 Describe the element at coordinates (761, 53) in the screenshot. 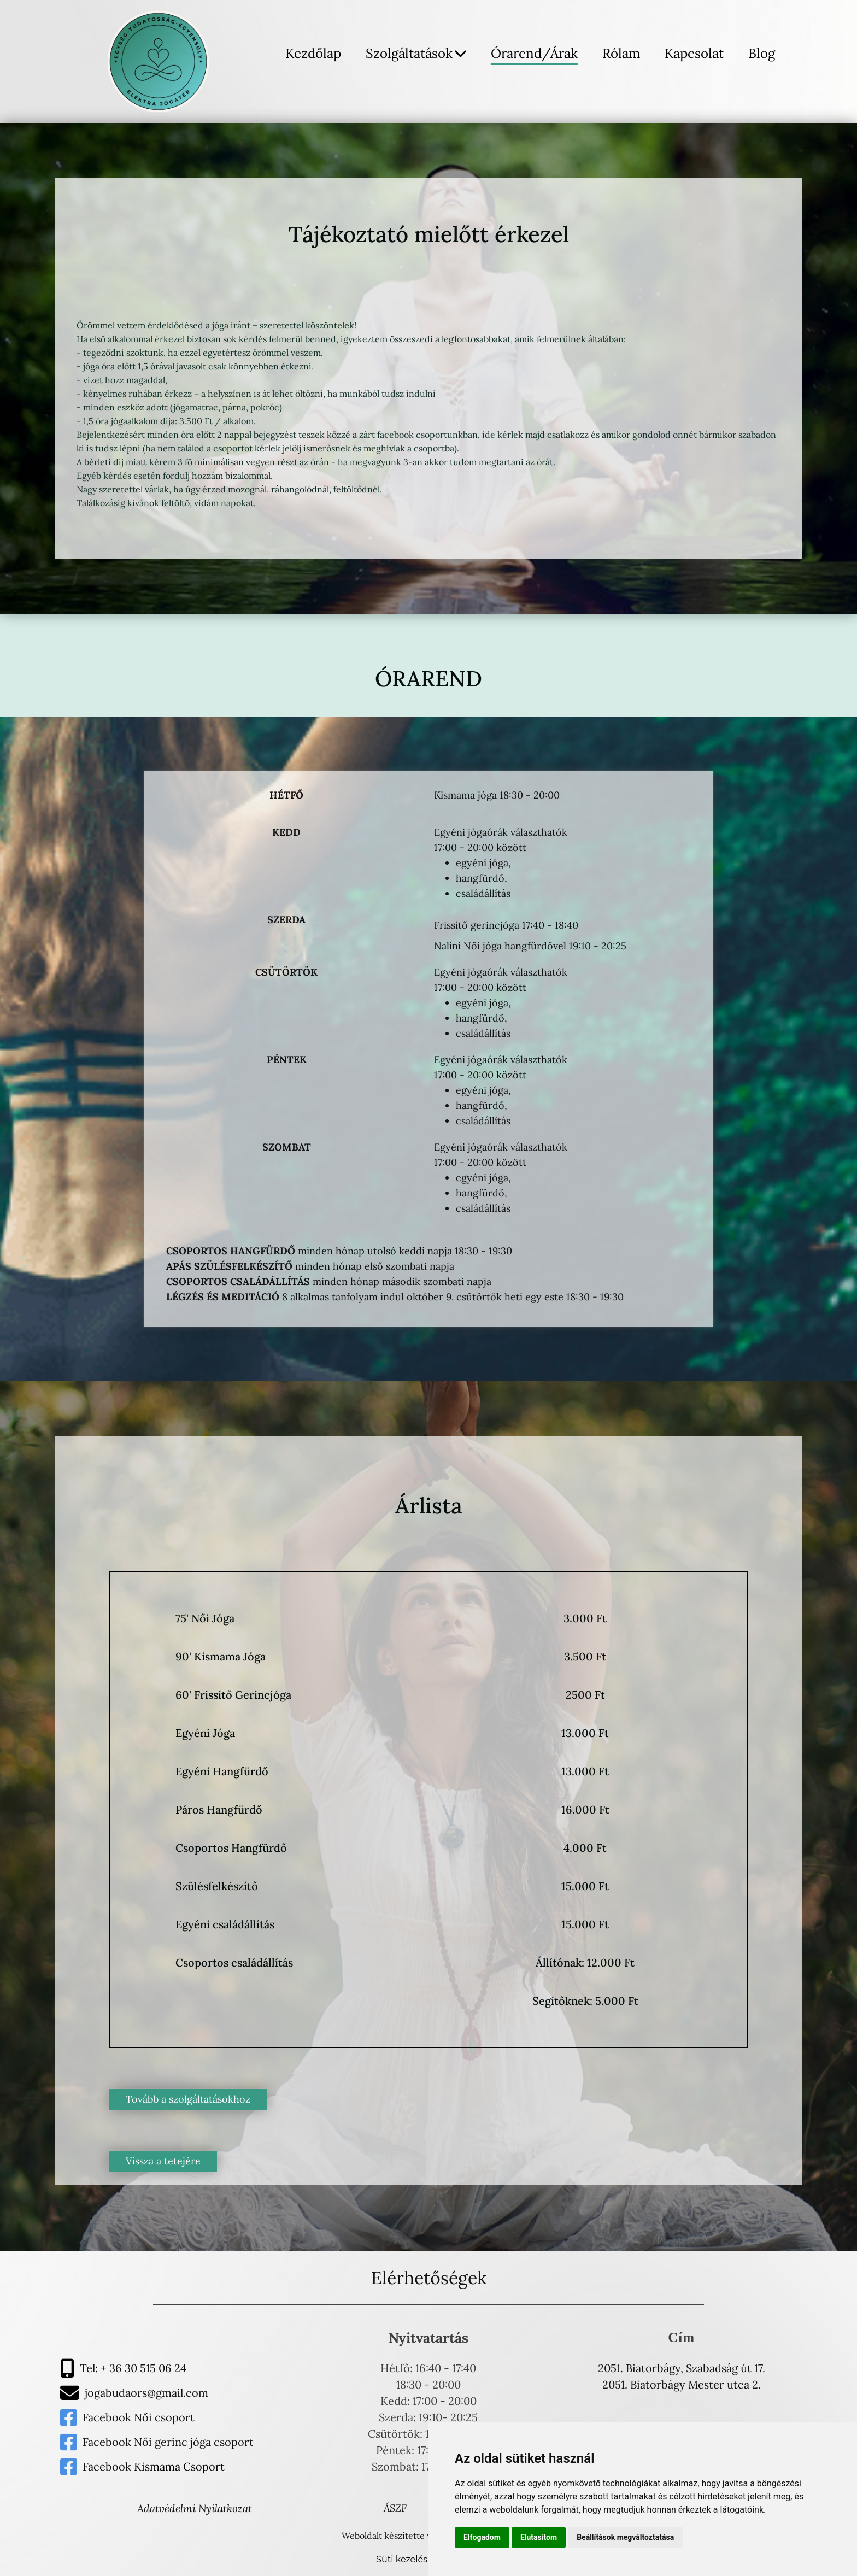

I see `Blog` at that location.